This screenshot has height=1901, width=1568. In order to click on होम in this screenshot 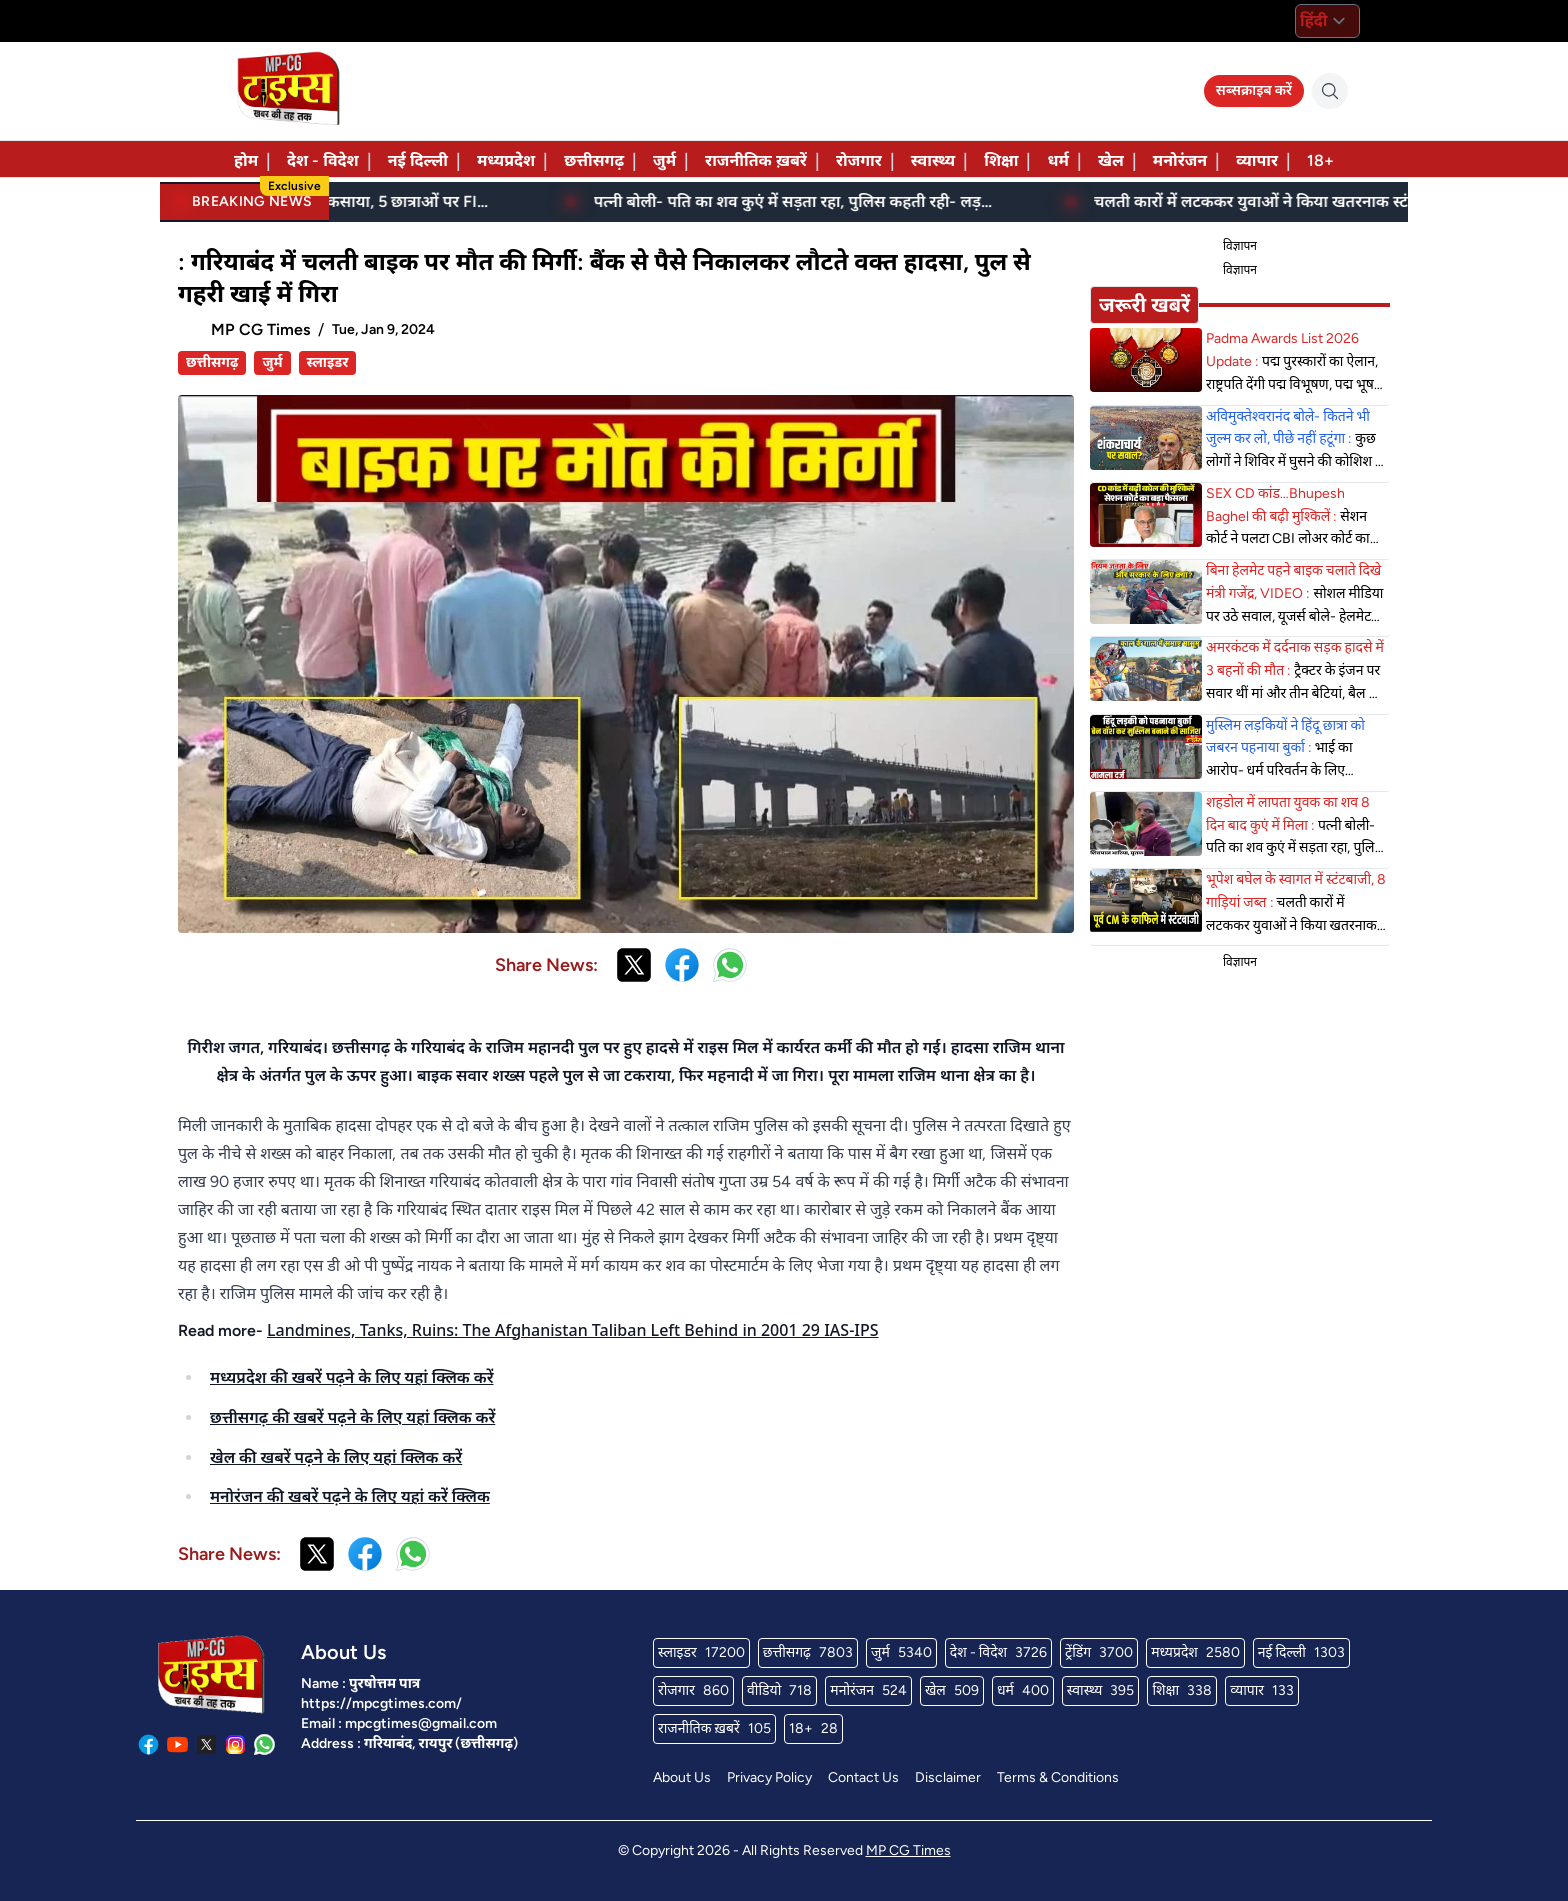, I will do `click(246, 160)`.